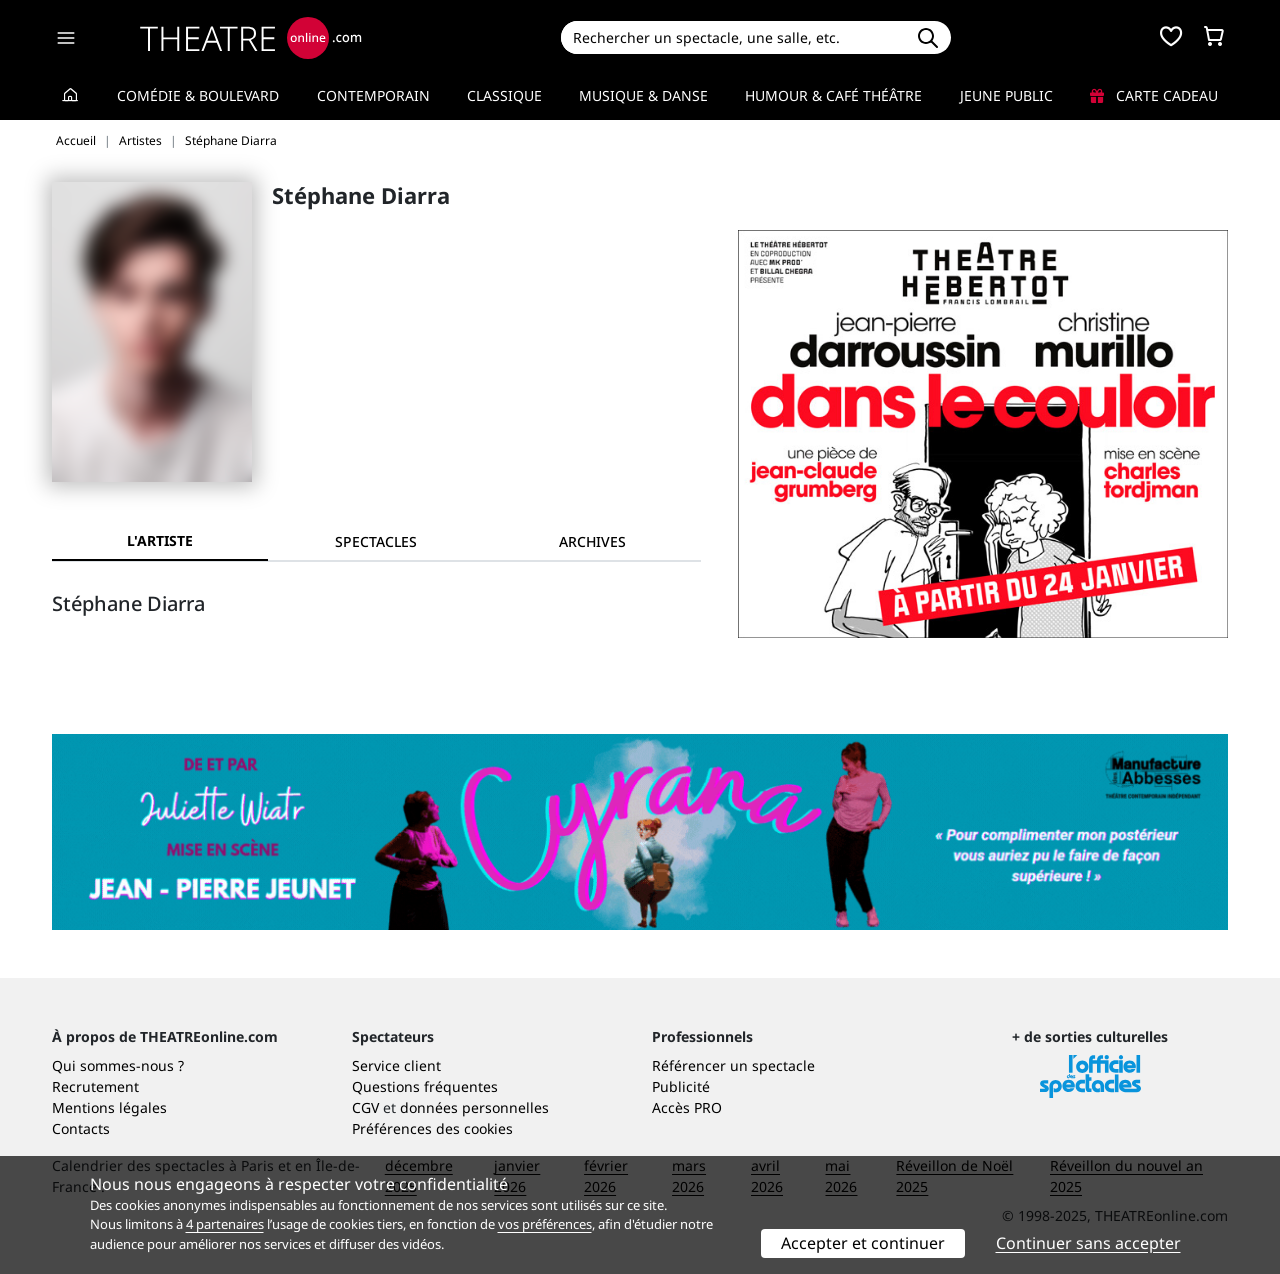 Image resolution: width=1280 pixels, height=1274 pixels. Describe the element at coordinates (95, 1086) in the screenshot. I see `Recrutement` at that location.